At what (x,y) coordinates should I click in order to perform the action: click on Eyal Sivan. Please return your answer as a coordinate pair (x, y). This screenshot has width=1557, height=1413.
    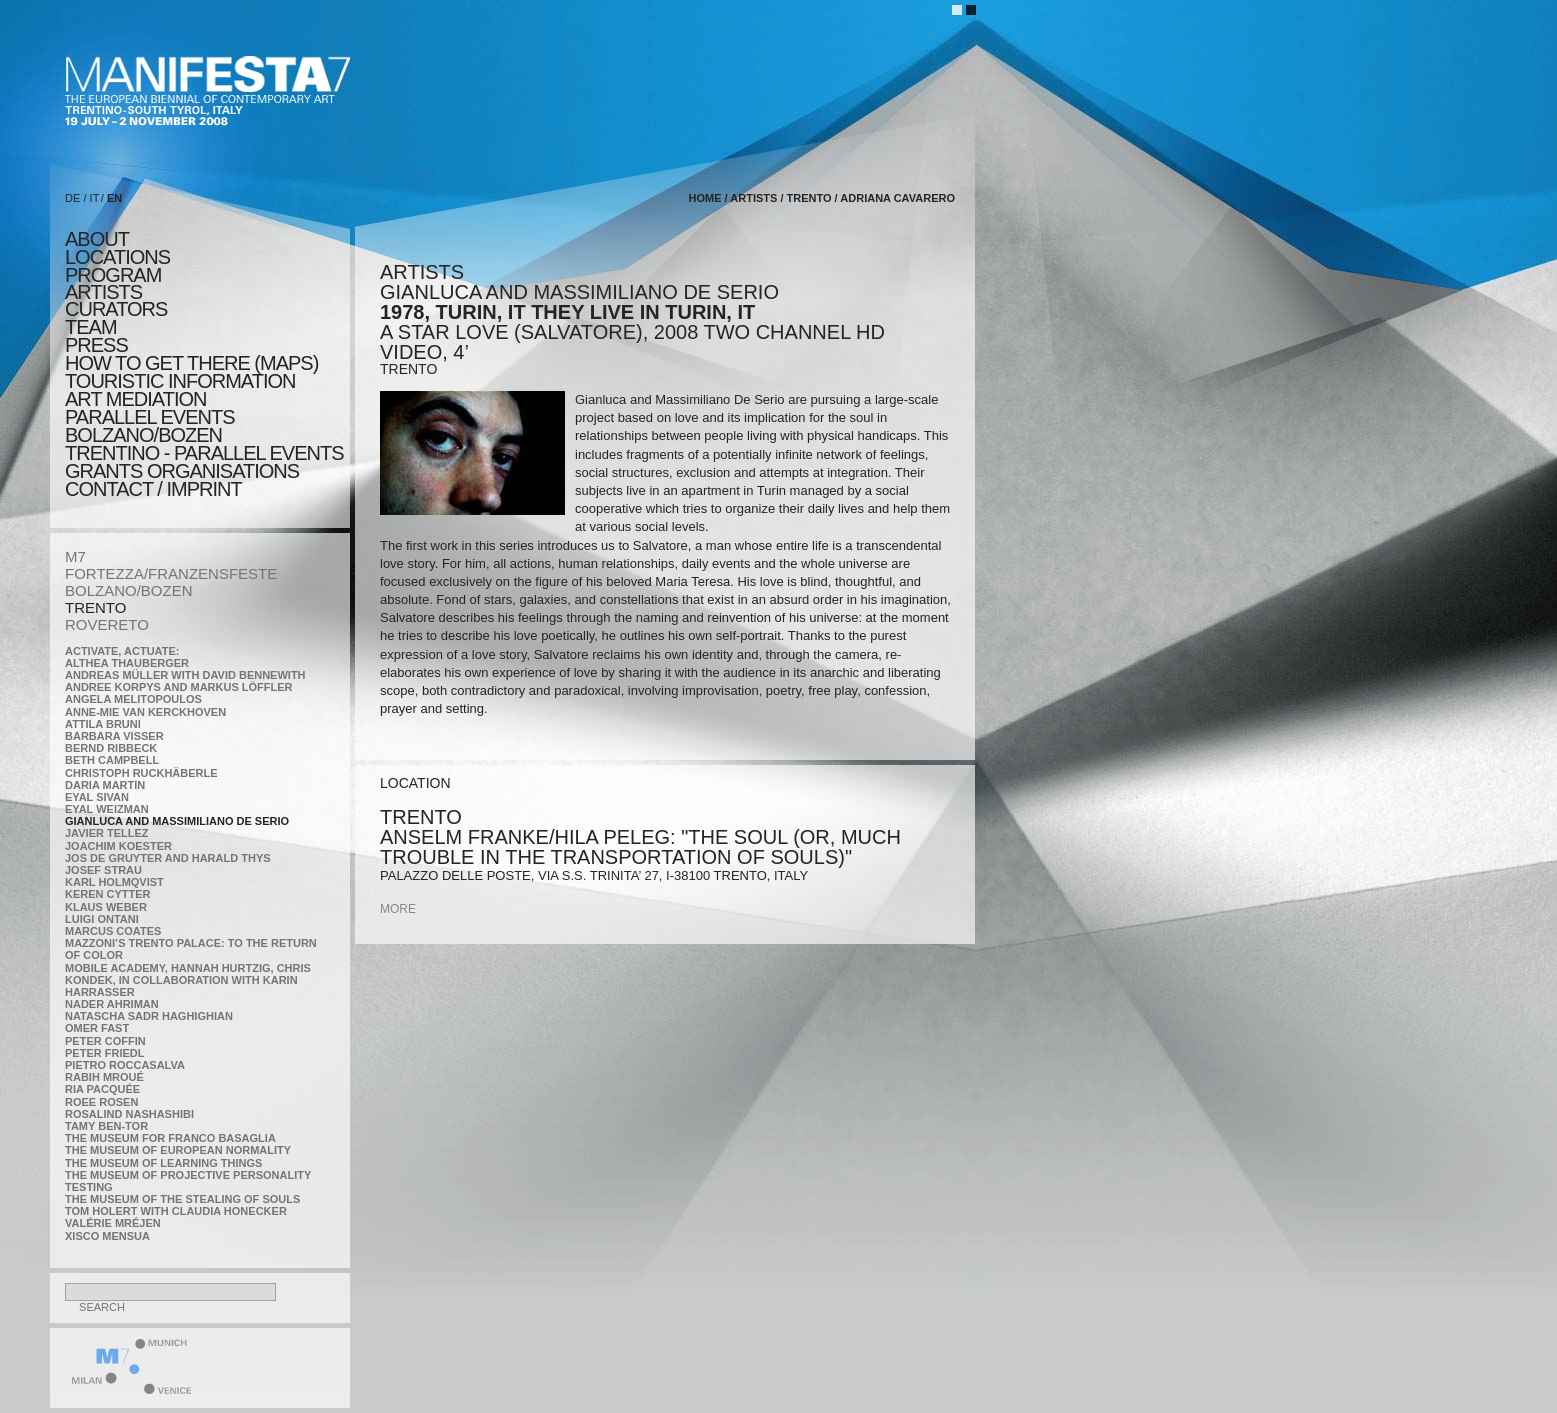
    Looking at the image, I should click on (97, 797).